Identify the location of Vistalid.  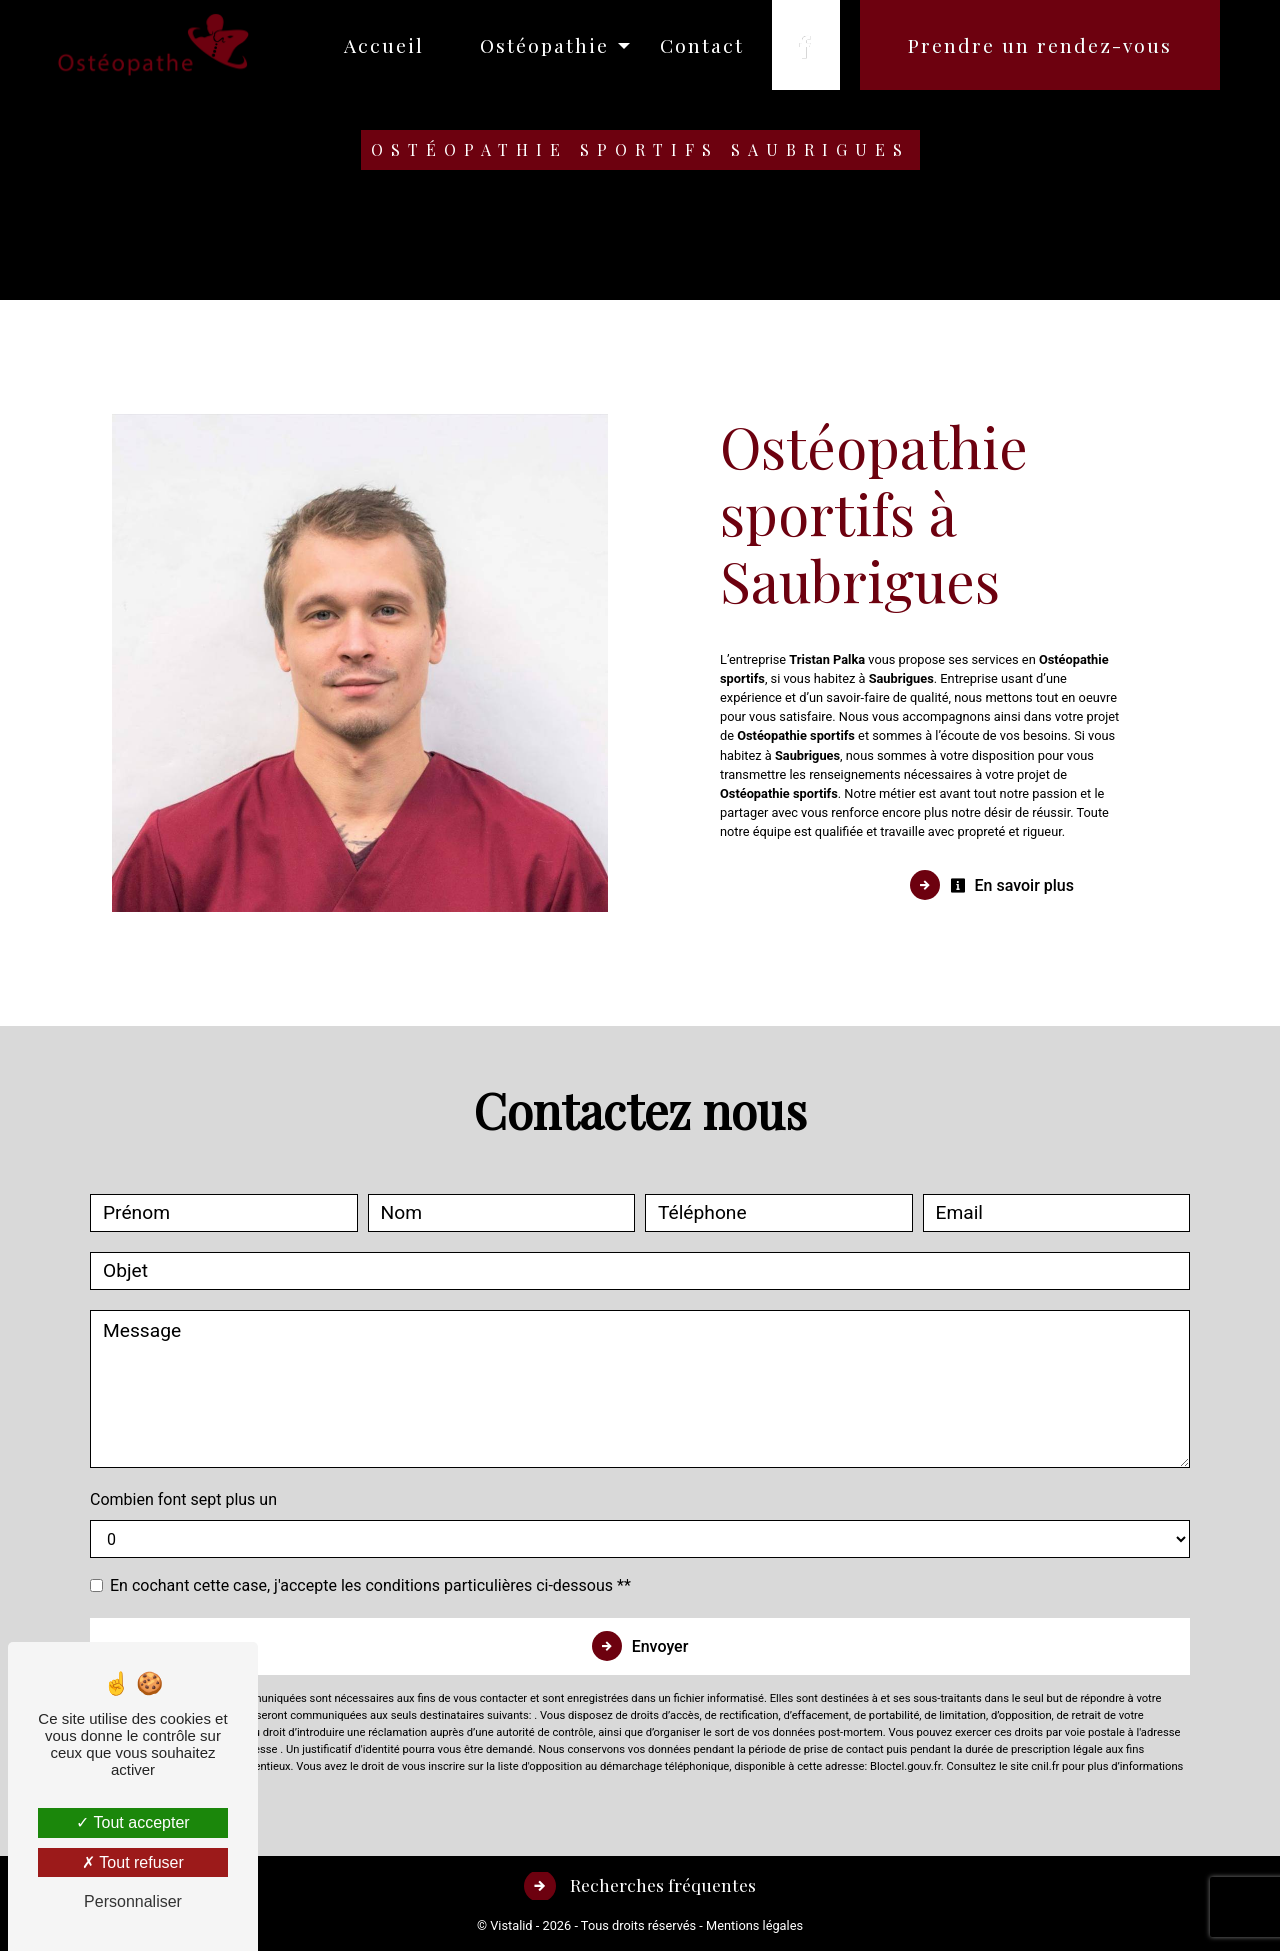
(511, 1925).